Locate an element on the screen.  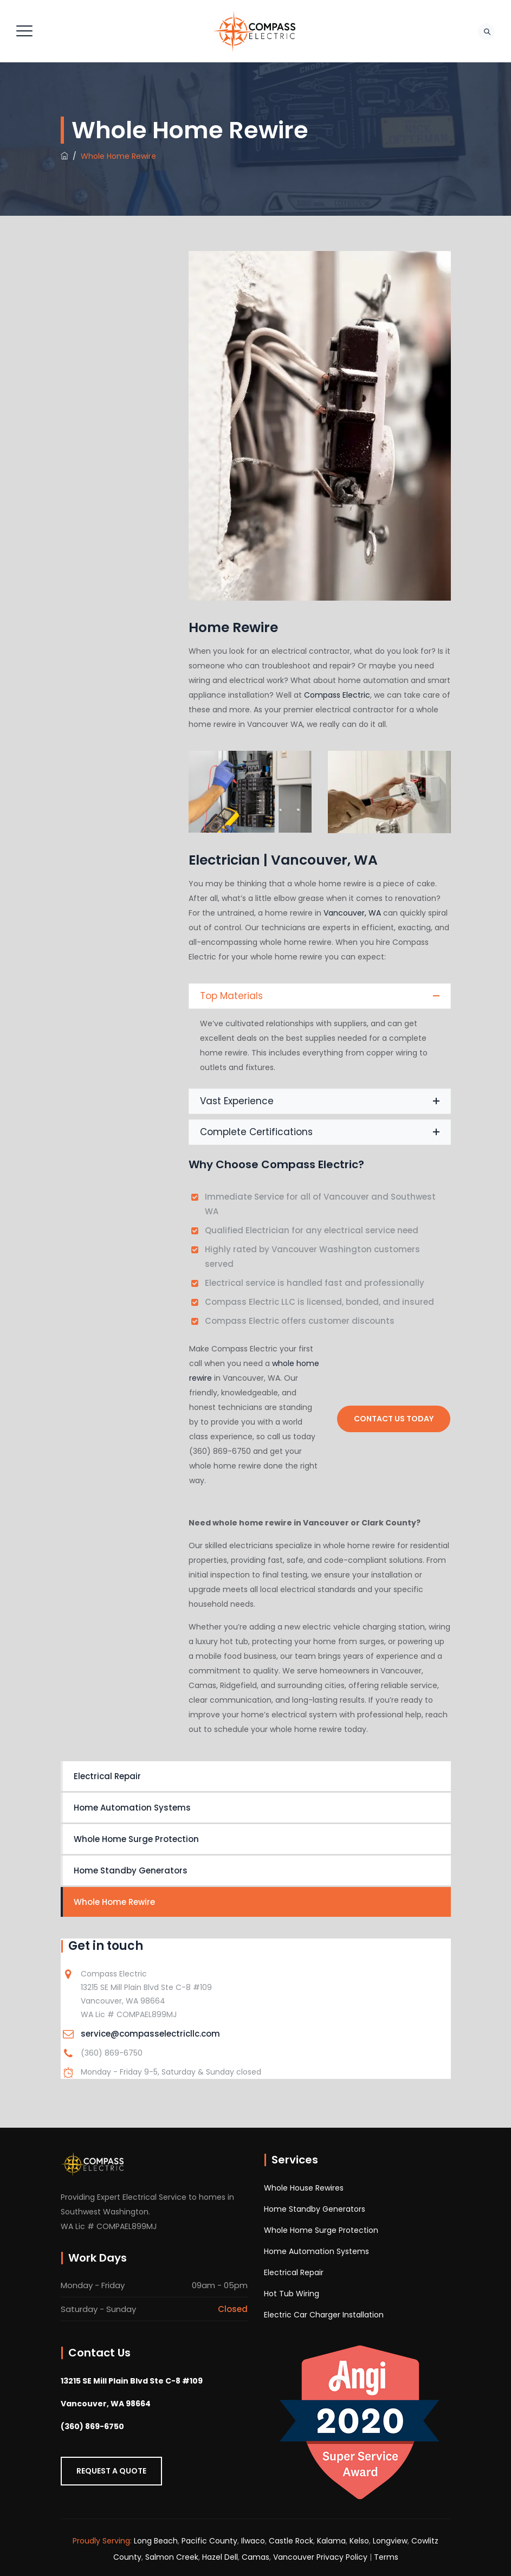
Request a Quote is located at coordinates (111, 2470).